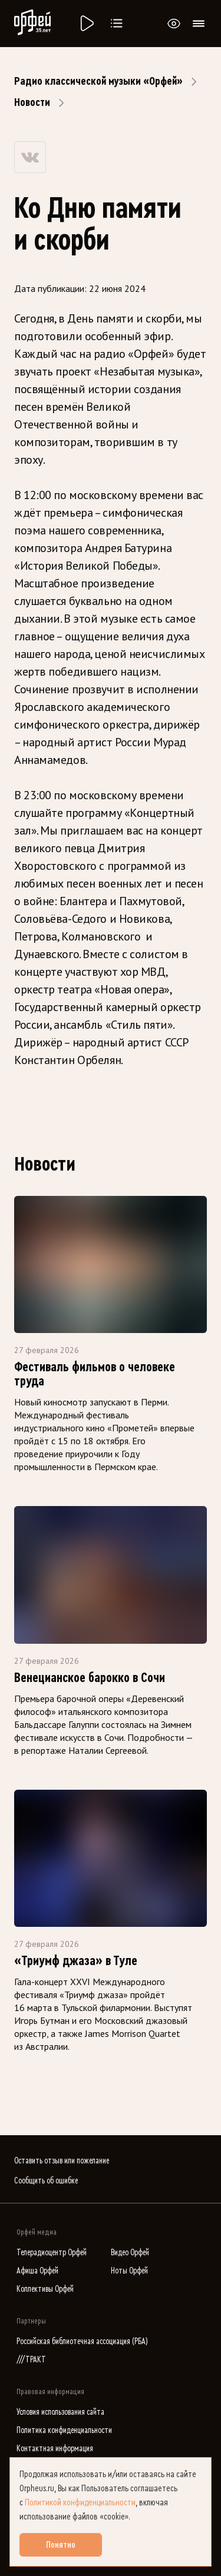  I want to click on Оставить отзыв или пожелание, so click(61, 2160).